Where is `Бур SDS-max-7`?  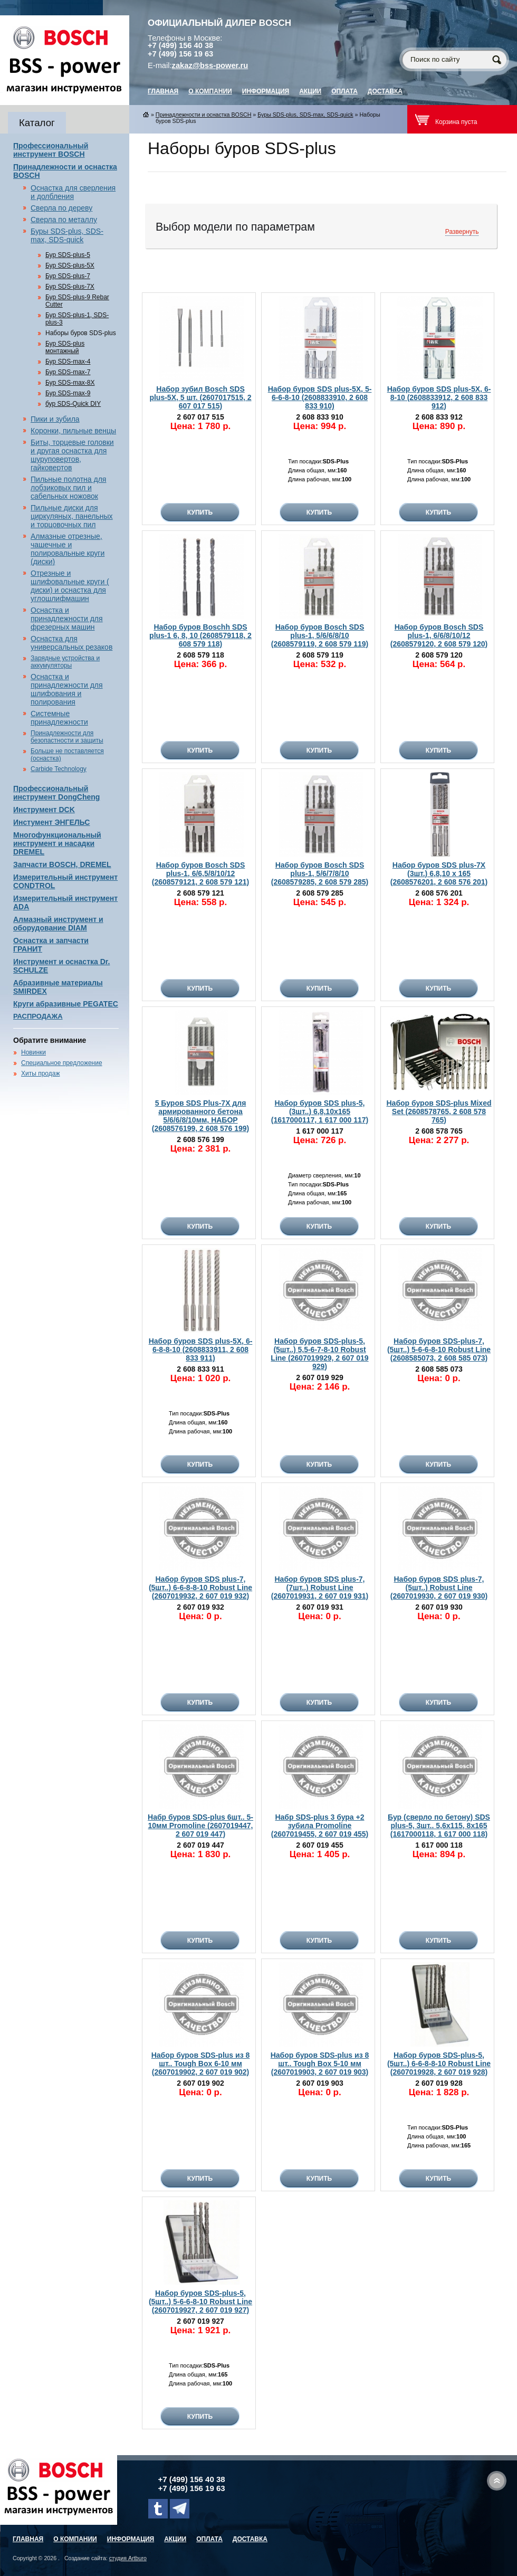
Бур SDS-max-7 is located at coordinates (68, 372).